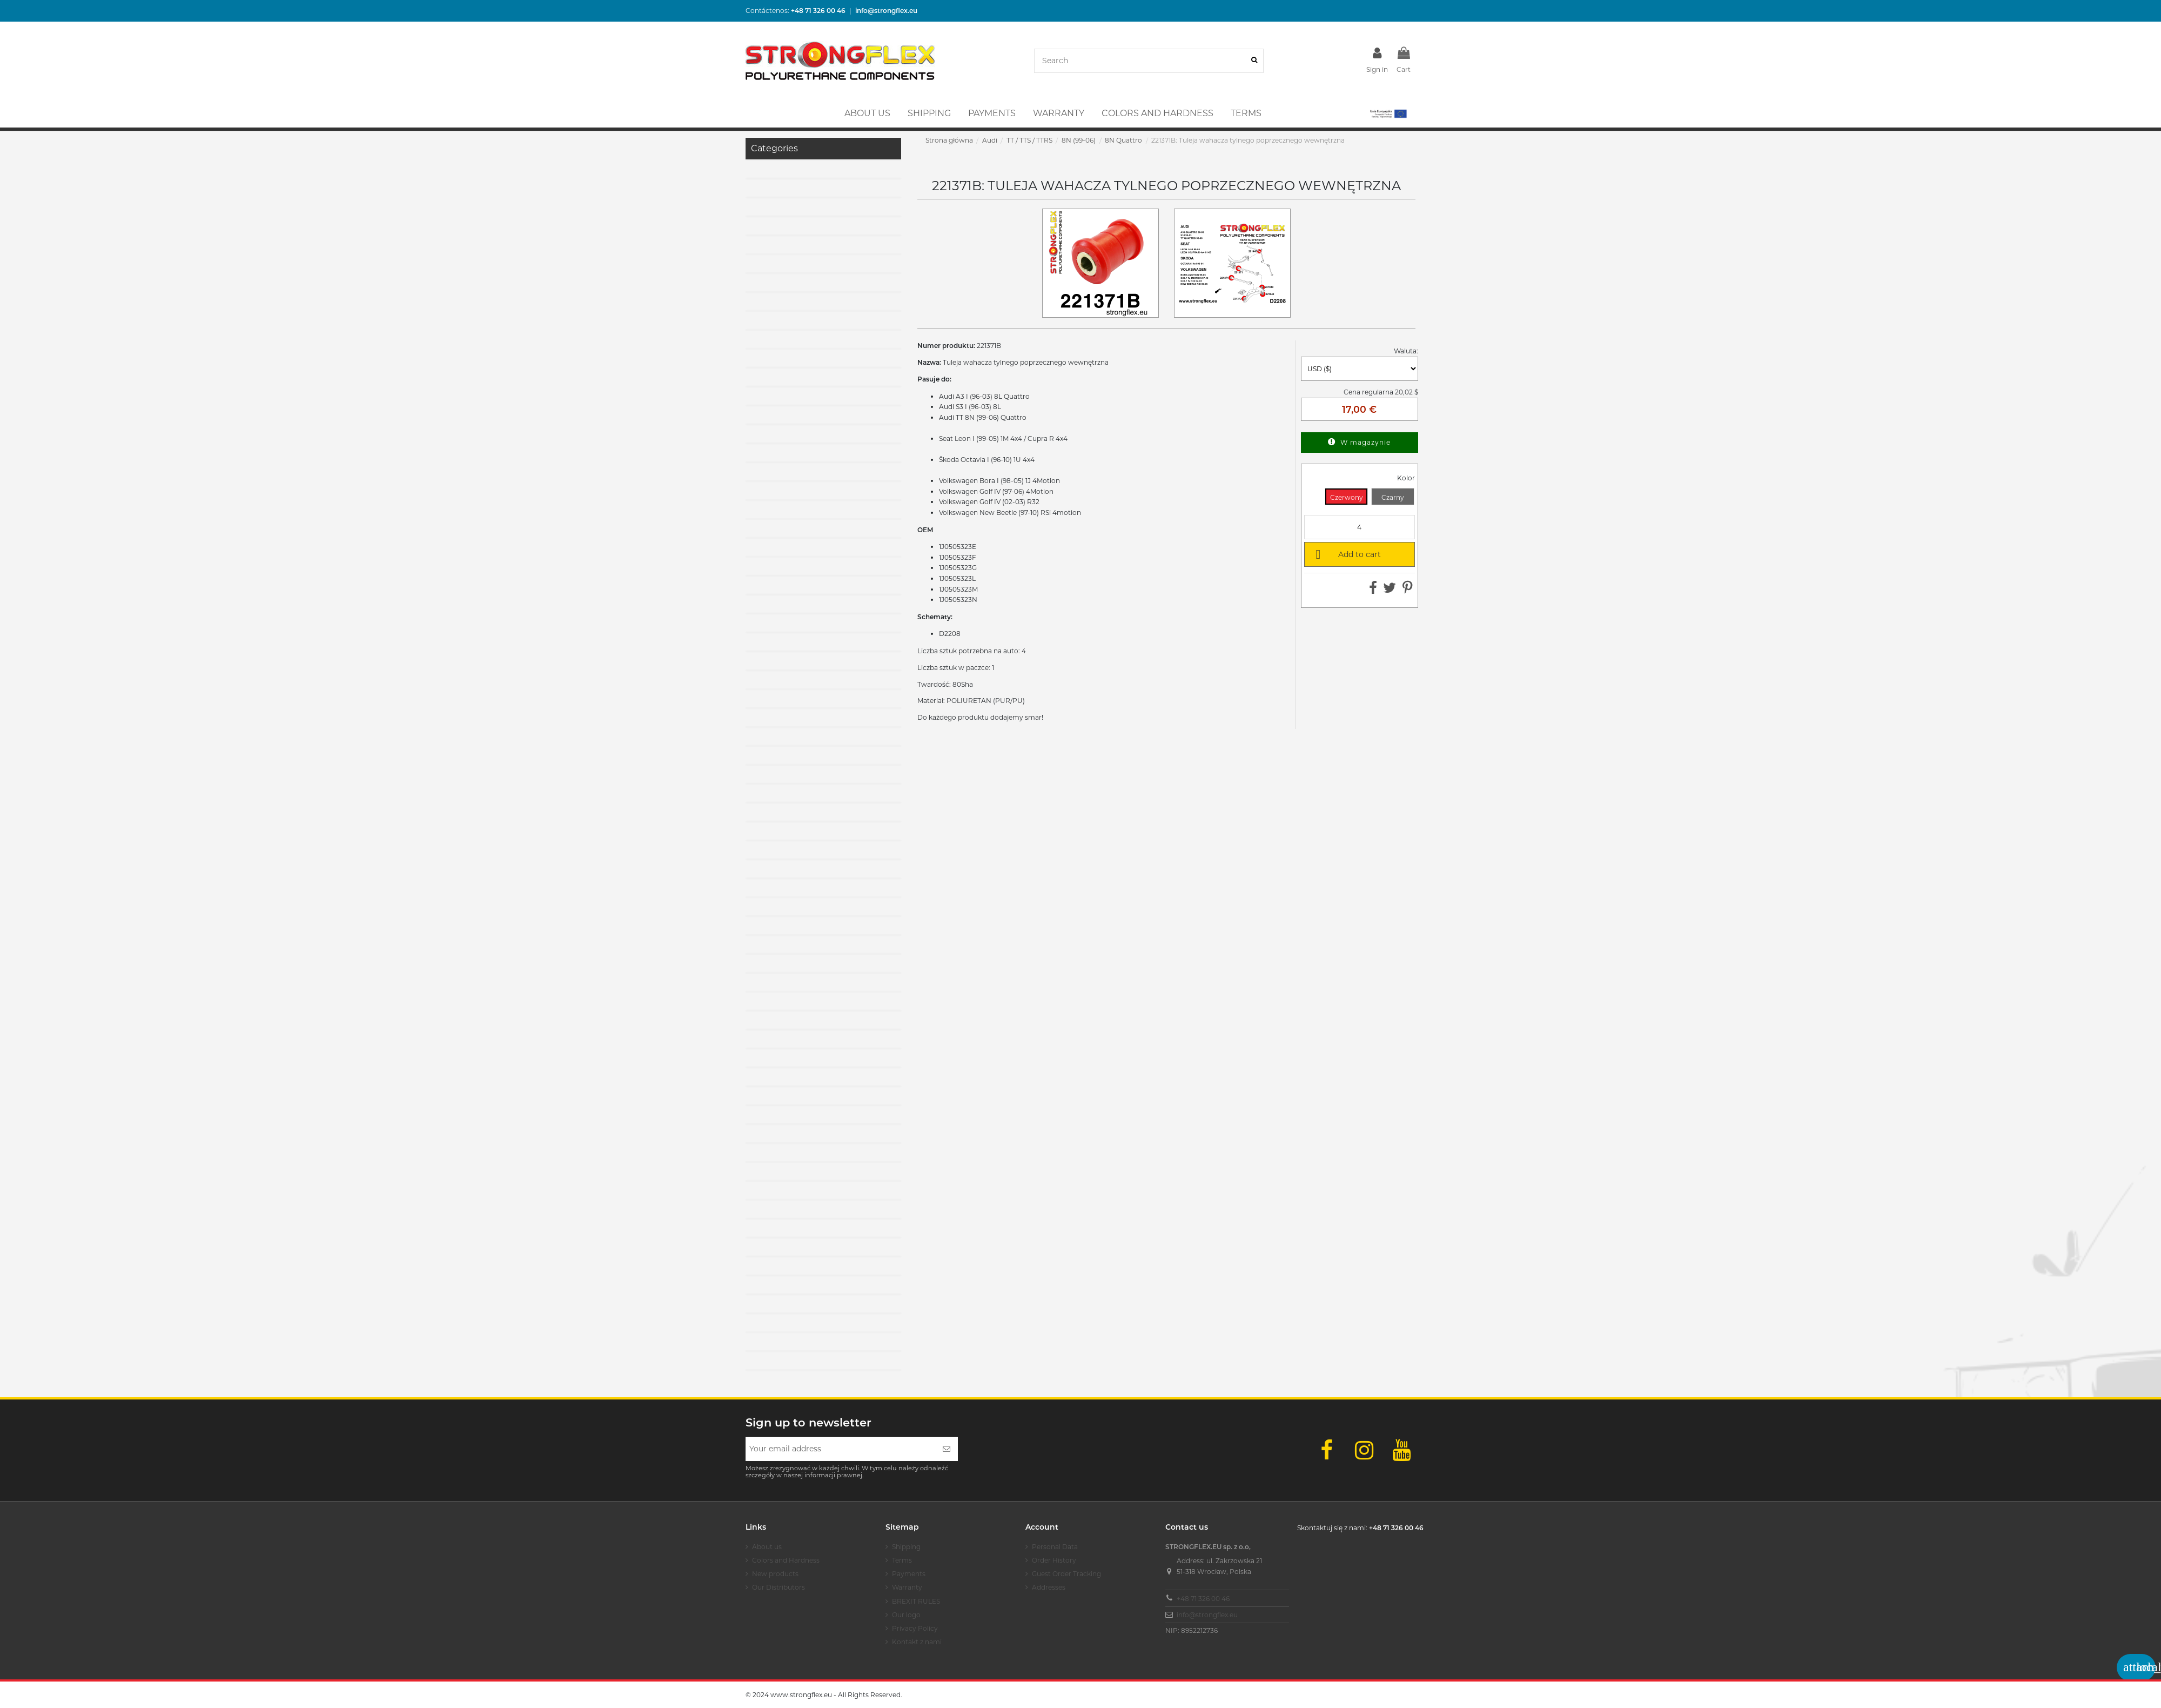  Describe the element at coordinates (916, 1601) in the screenshot. I see `BREXIT RULES` at that location.